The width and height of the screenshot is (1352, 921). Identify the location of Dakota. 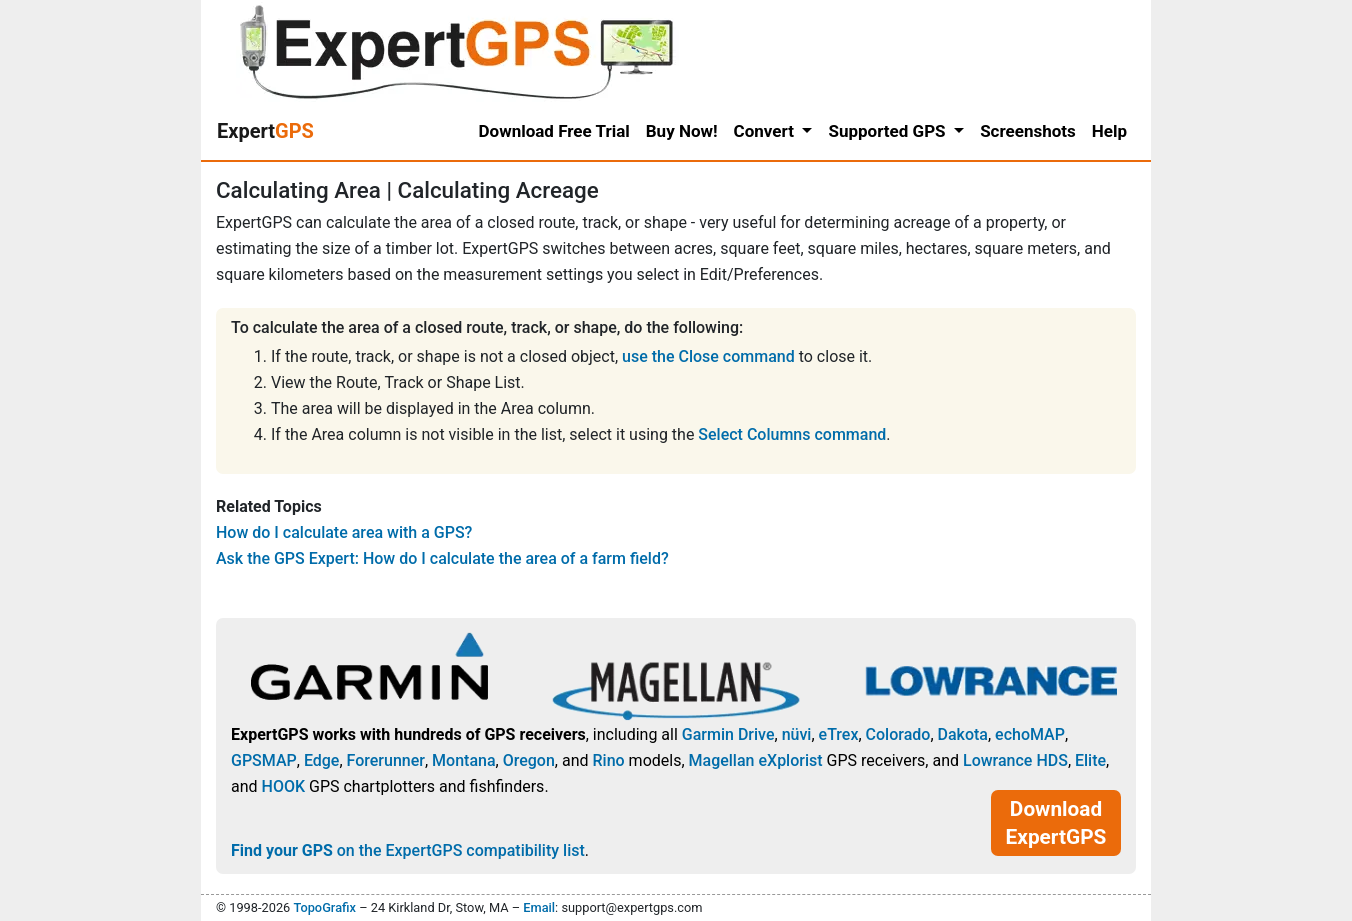
(963, 734).